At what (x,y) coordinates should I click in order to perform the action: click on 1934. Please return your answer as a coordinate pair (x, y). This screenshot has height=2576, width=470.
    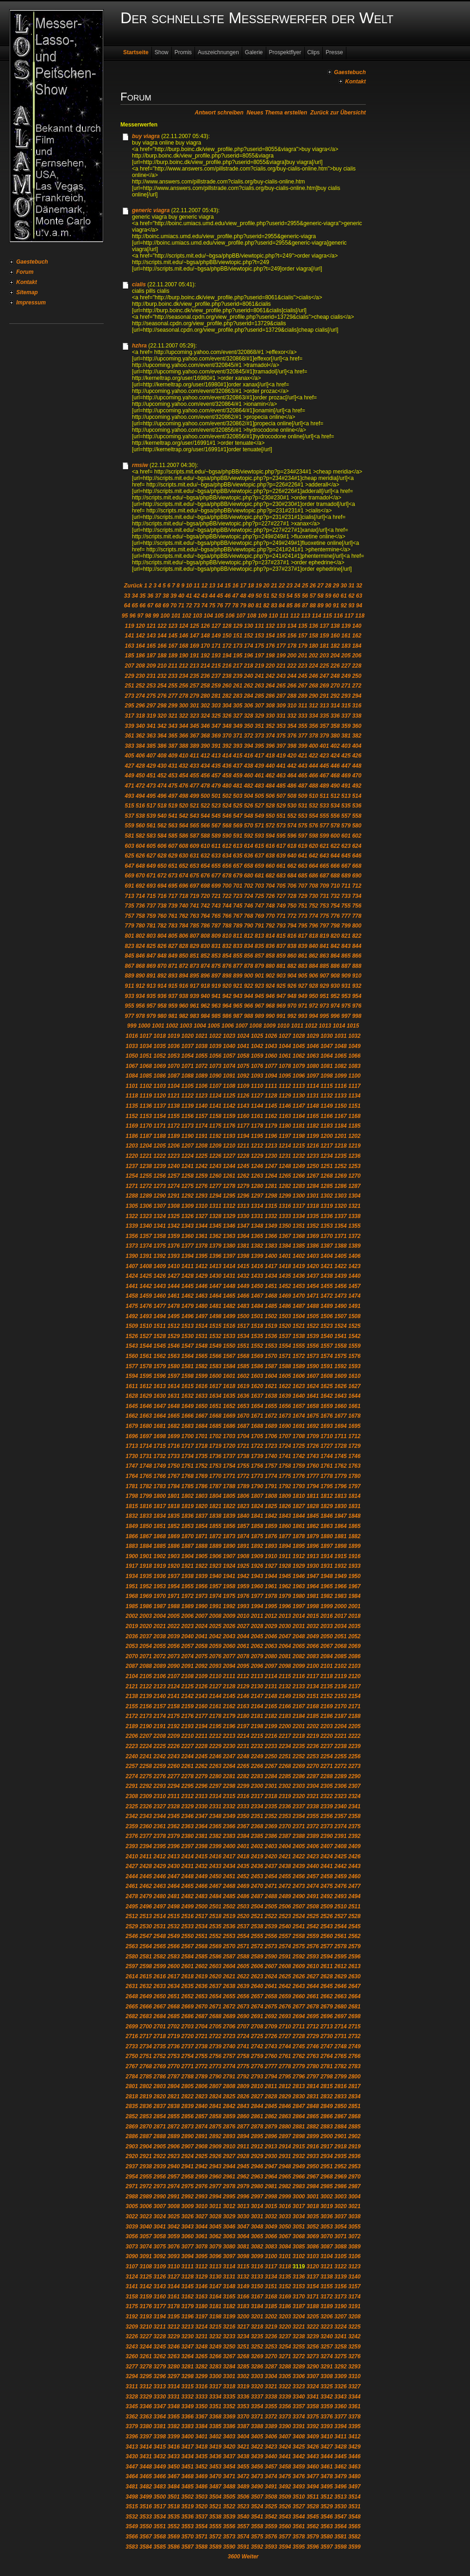
    Looking at the image, I should click on (131, 1576).